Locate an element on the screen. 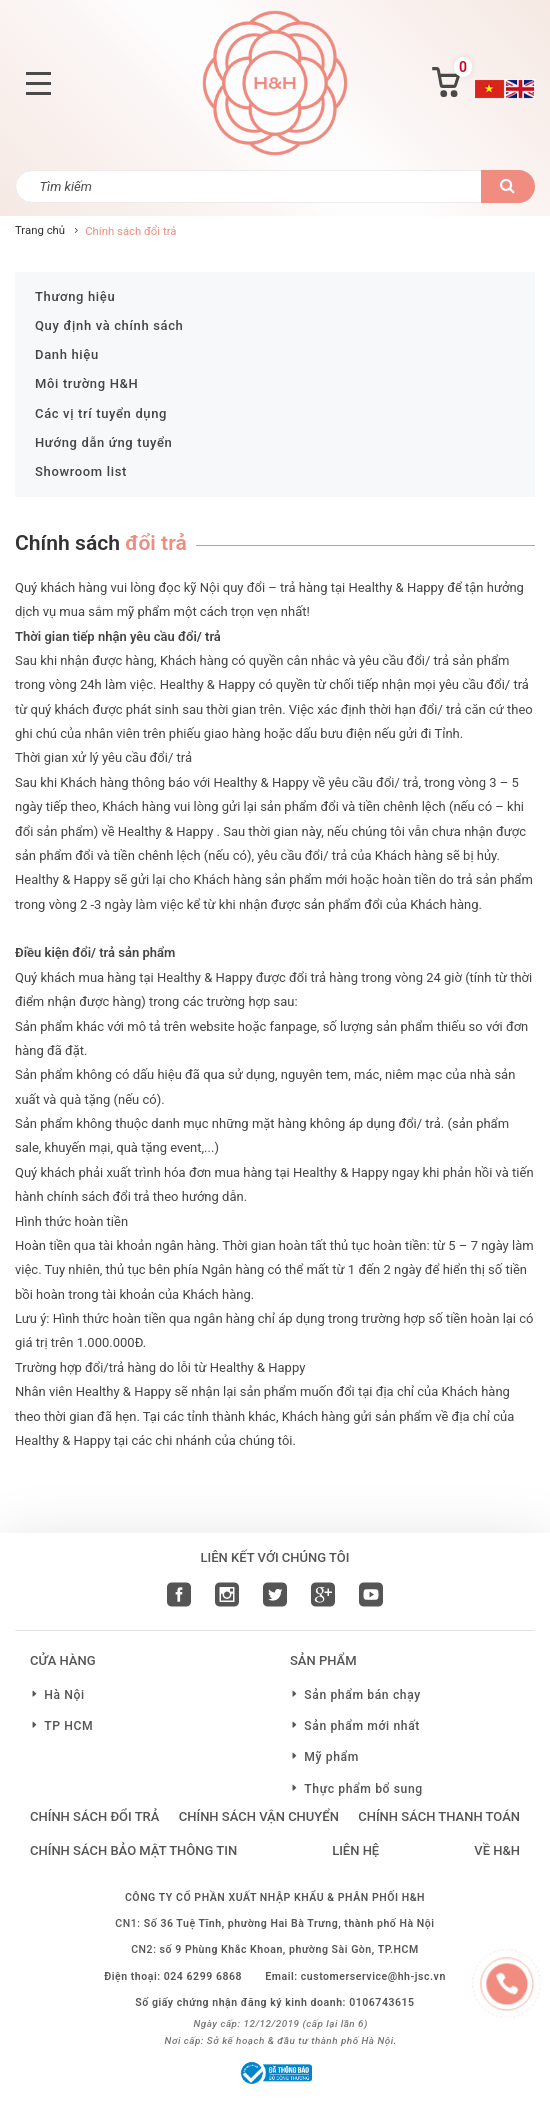 This screenshot has width=550, height=2102. Chính sách vận chuyển is located at coordinates (259, 1816).